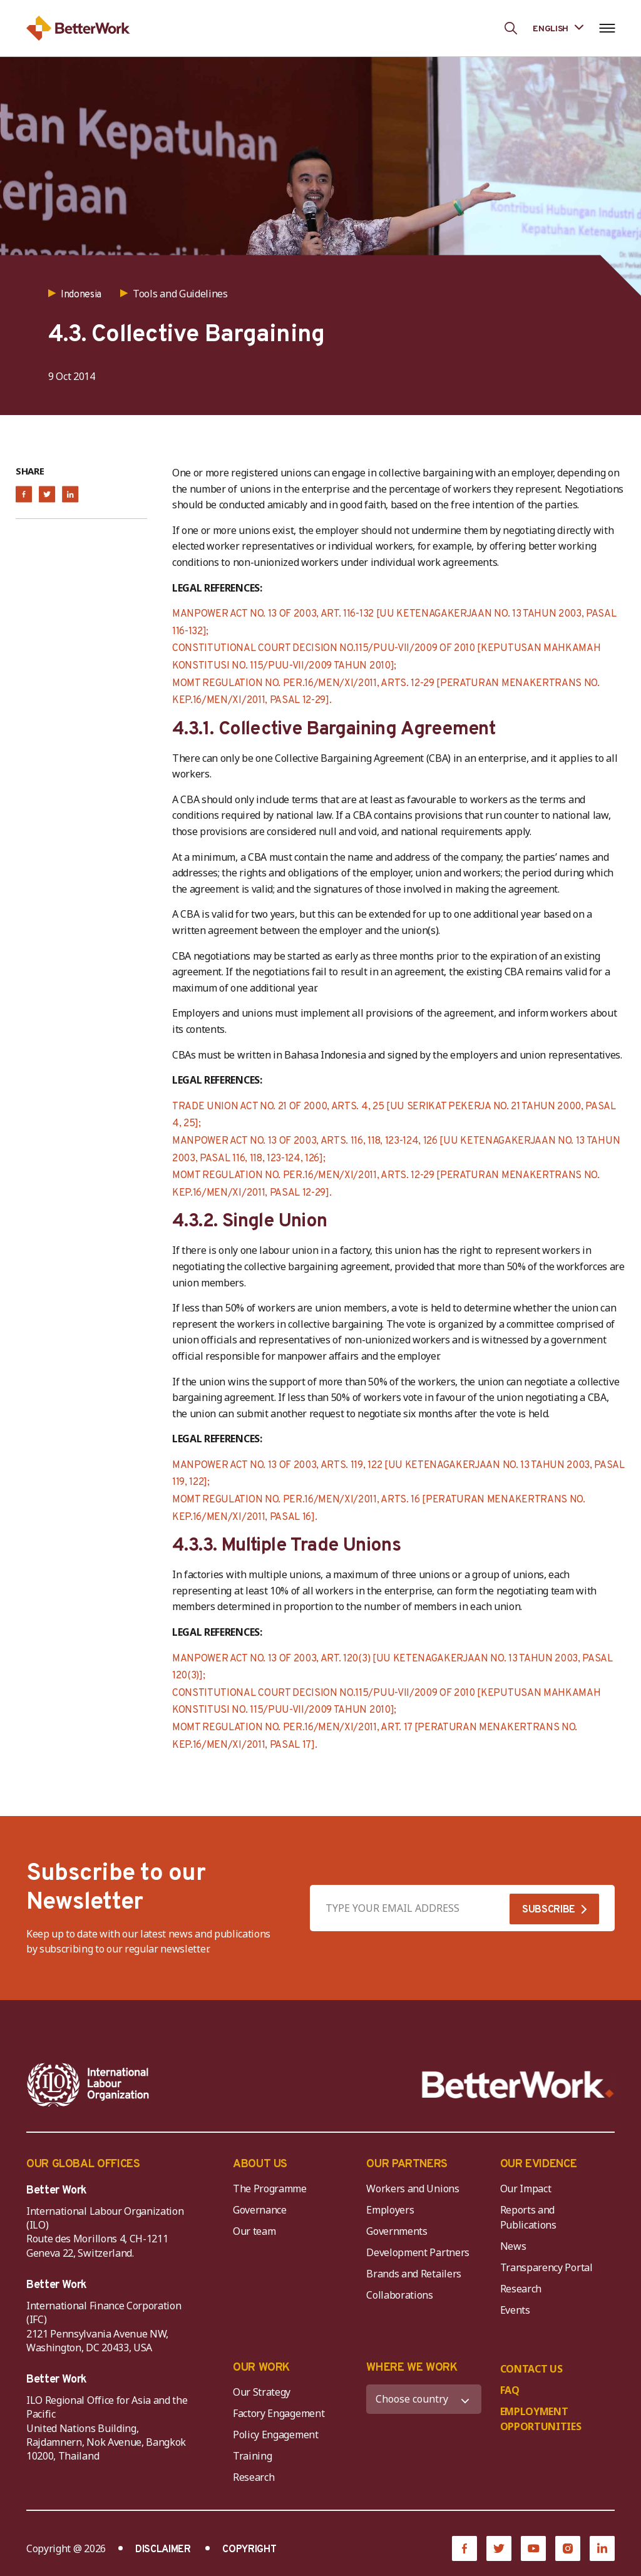  I want to click on Governance, so click(260, 2210).